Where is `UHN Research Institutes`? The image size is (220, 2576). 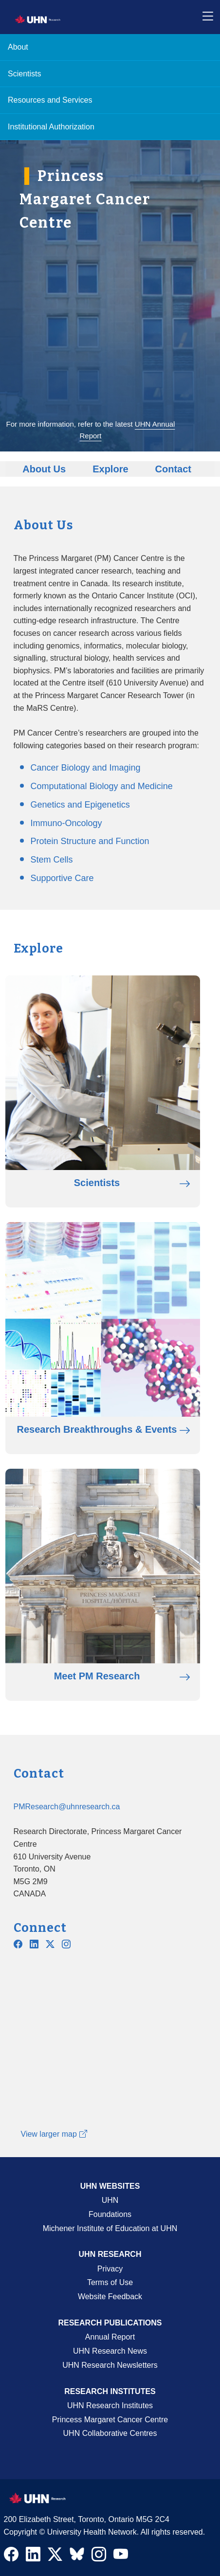 UHN Research Institutes is located at coordinates (110, 2405).